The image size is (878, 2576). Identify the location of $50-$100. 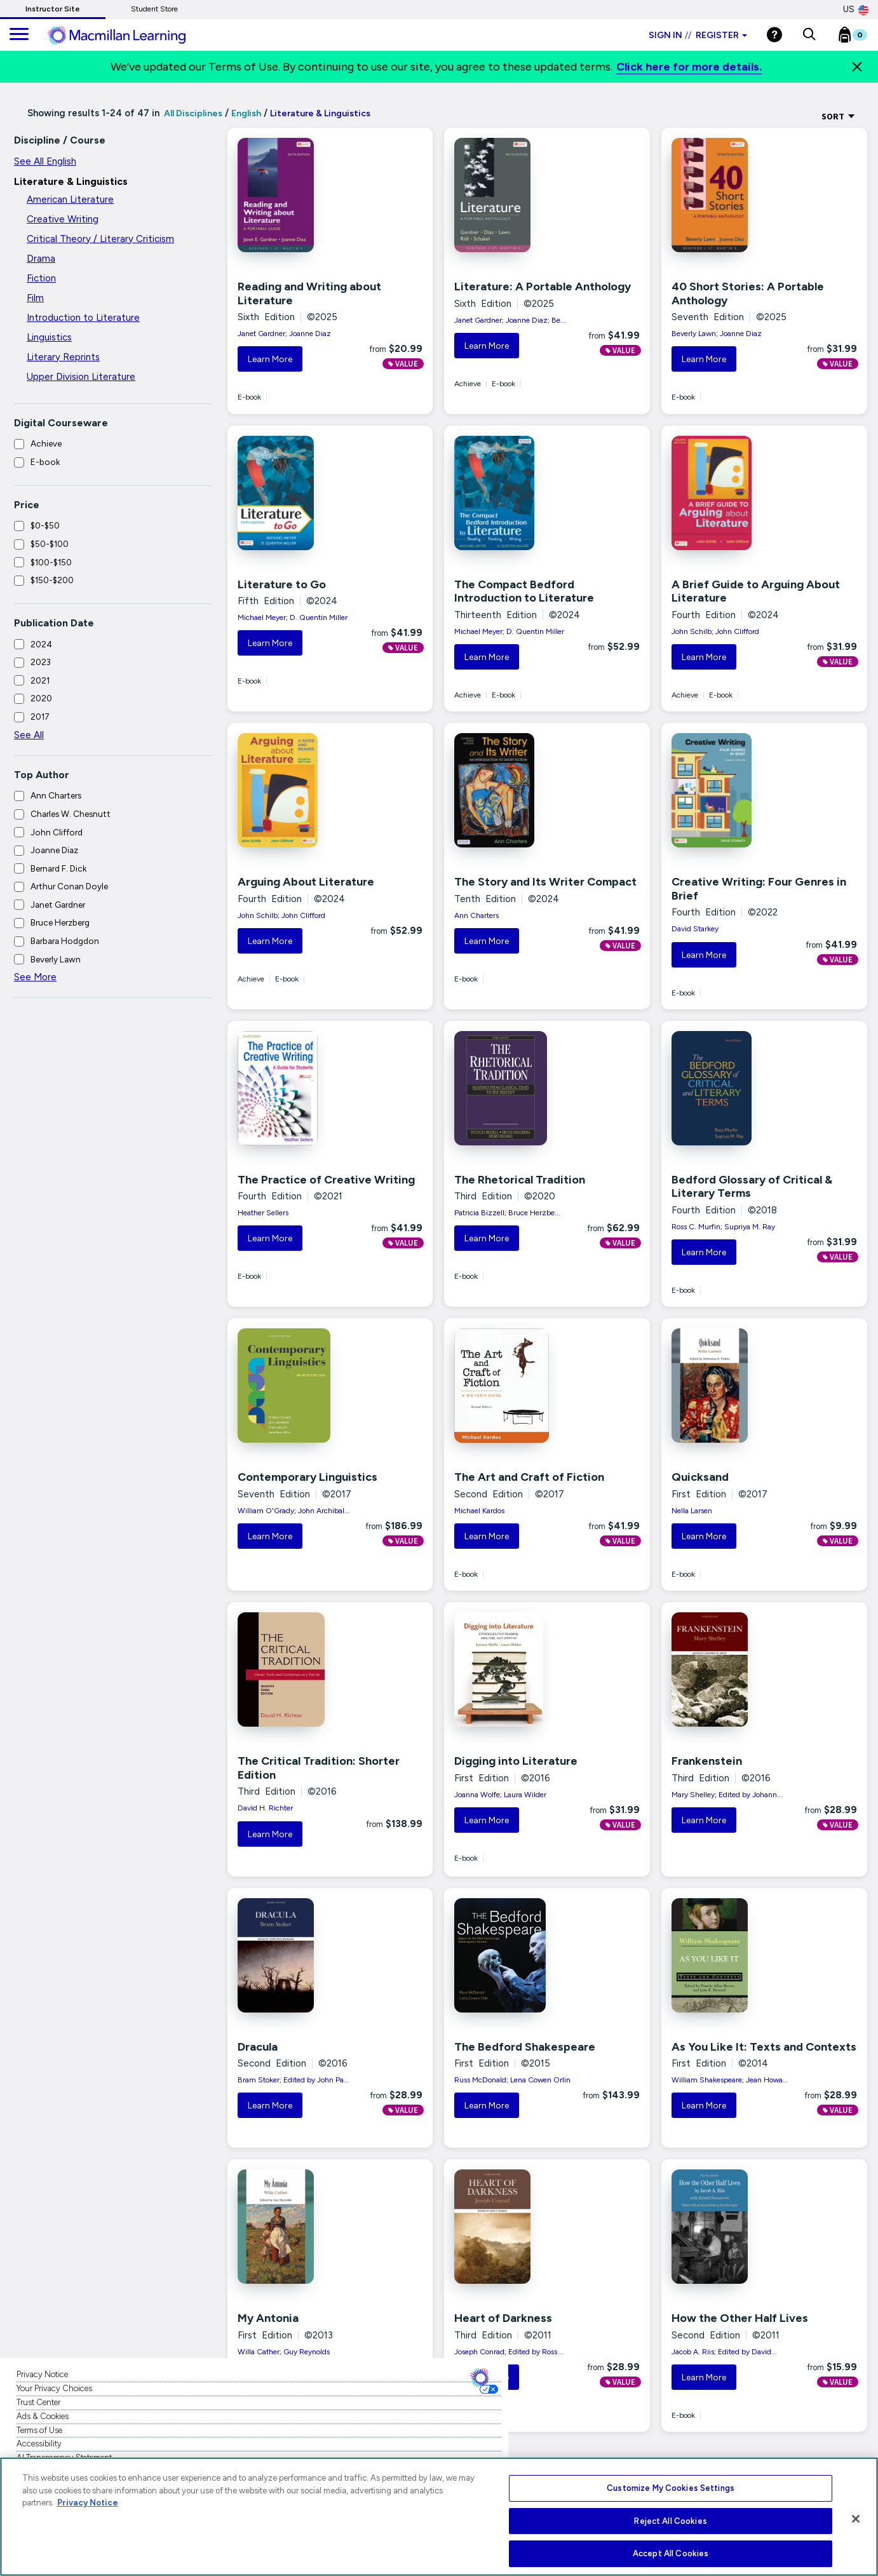
(49, 544).